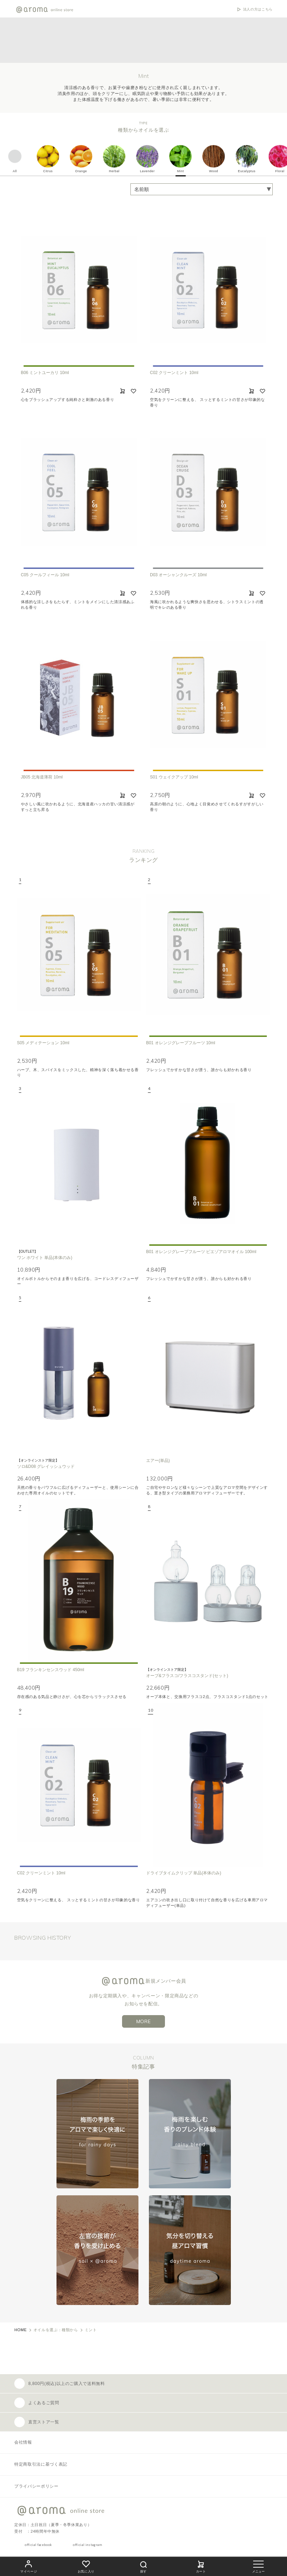 This screenshot has width=287, height=2576. Describe the element at coordinates (143, 2021) in the screenshot. I see `MORE` at that location.